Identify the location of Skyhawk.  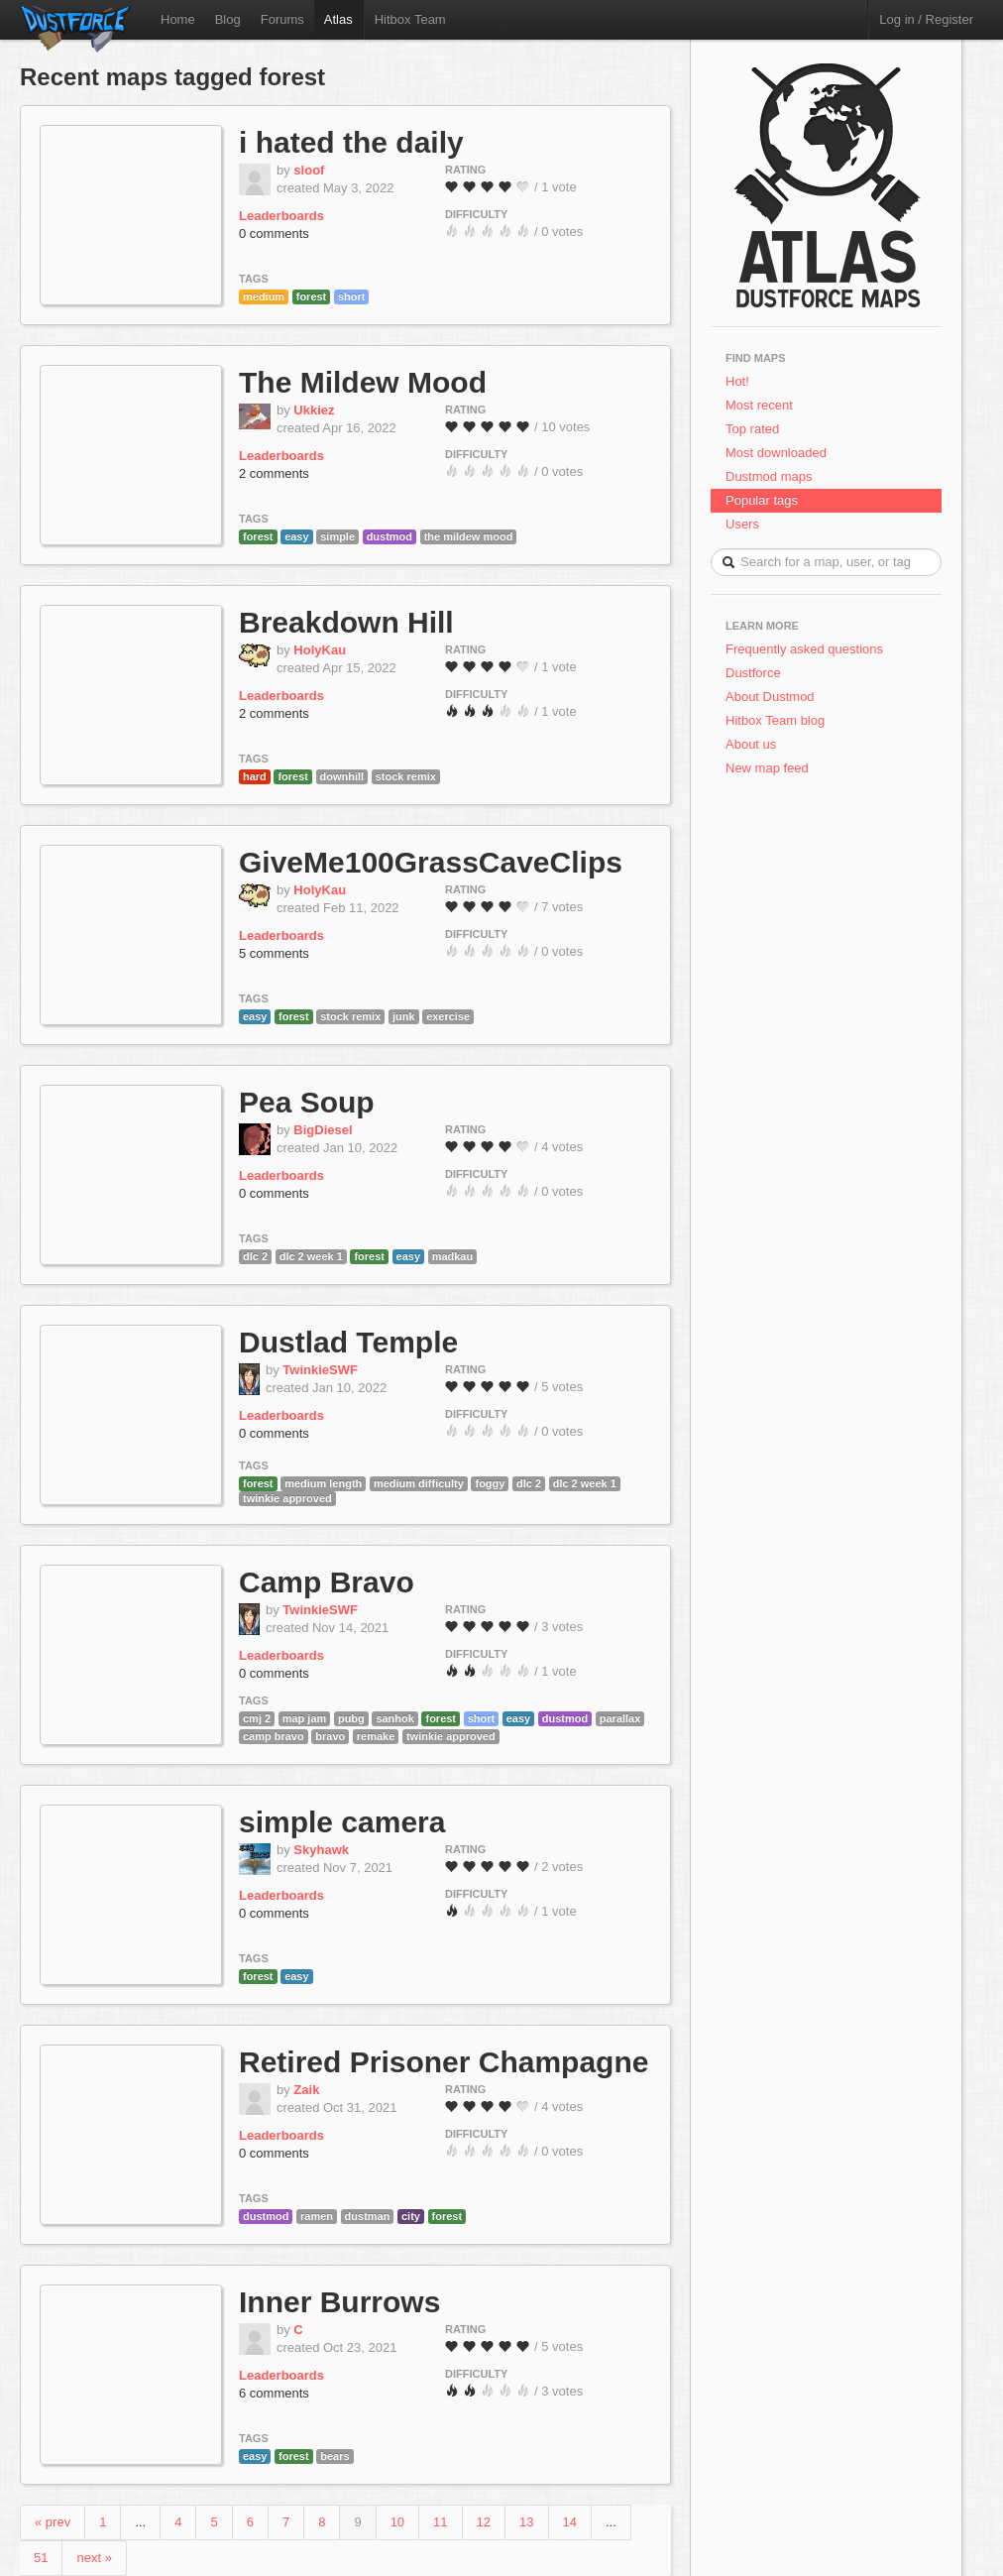
(321, 1849).